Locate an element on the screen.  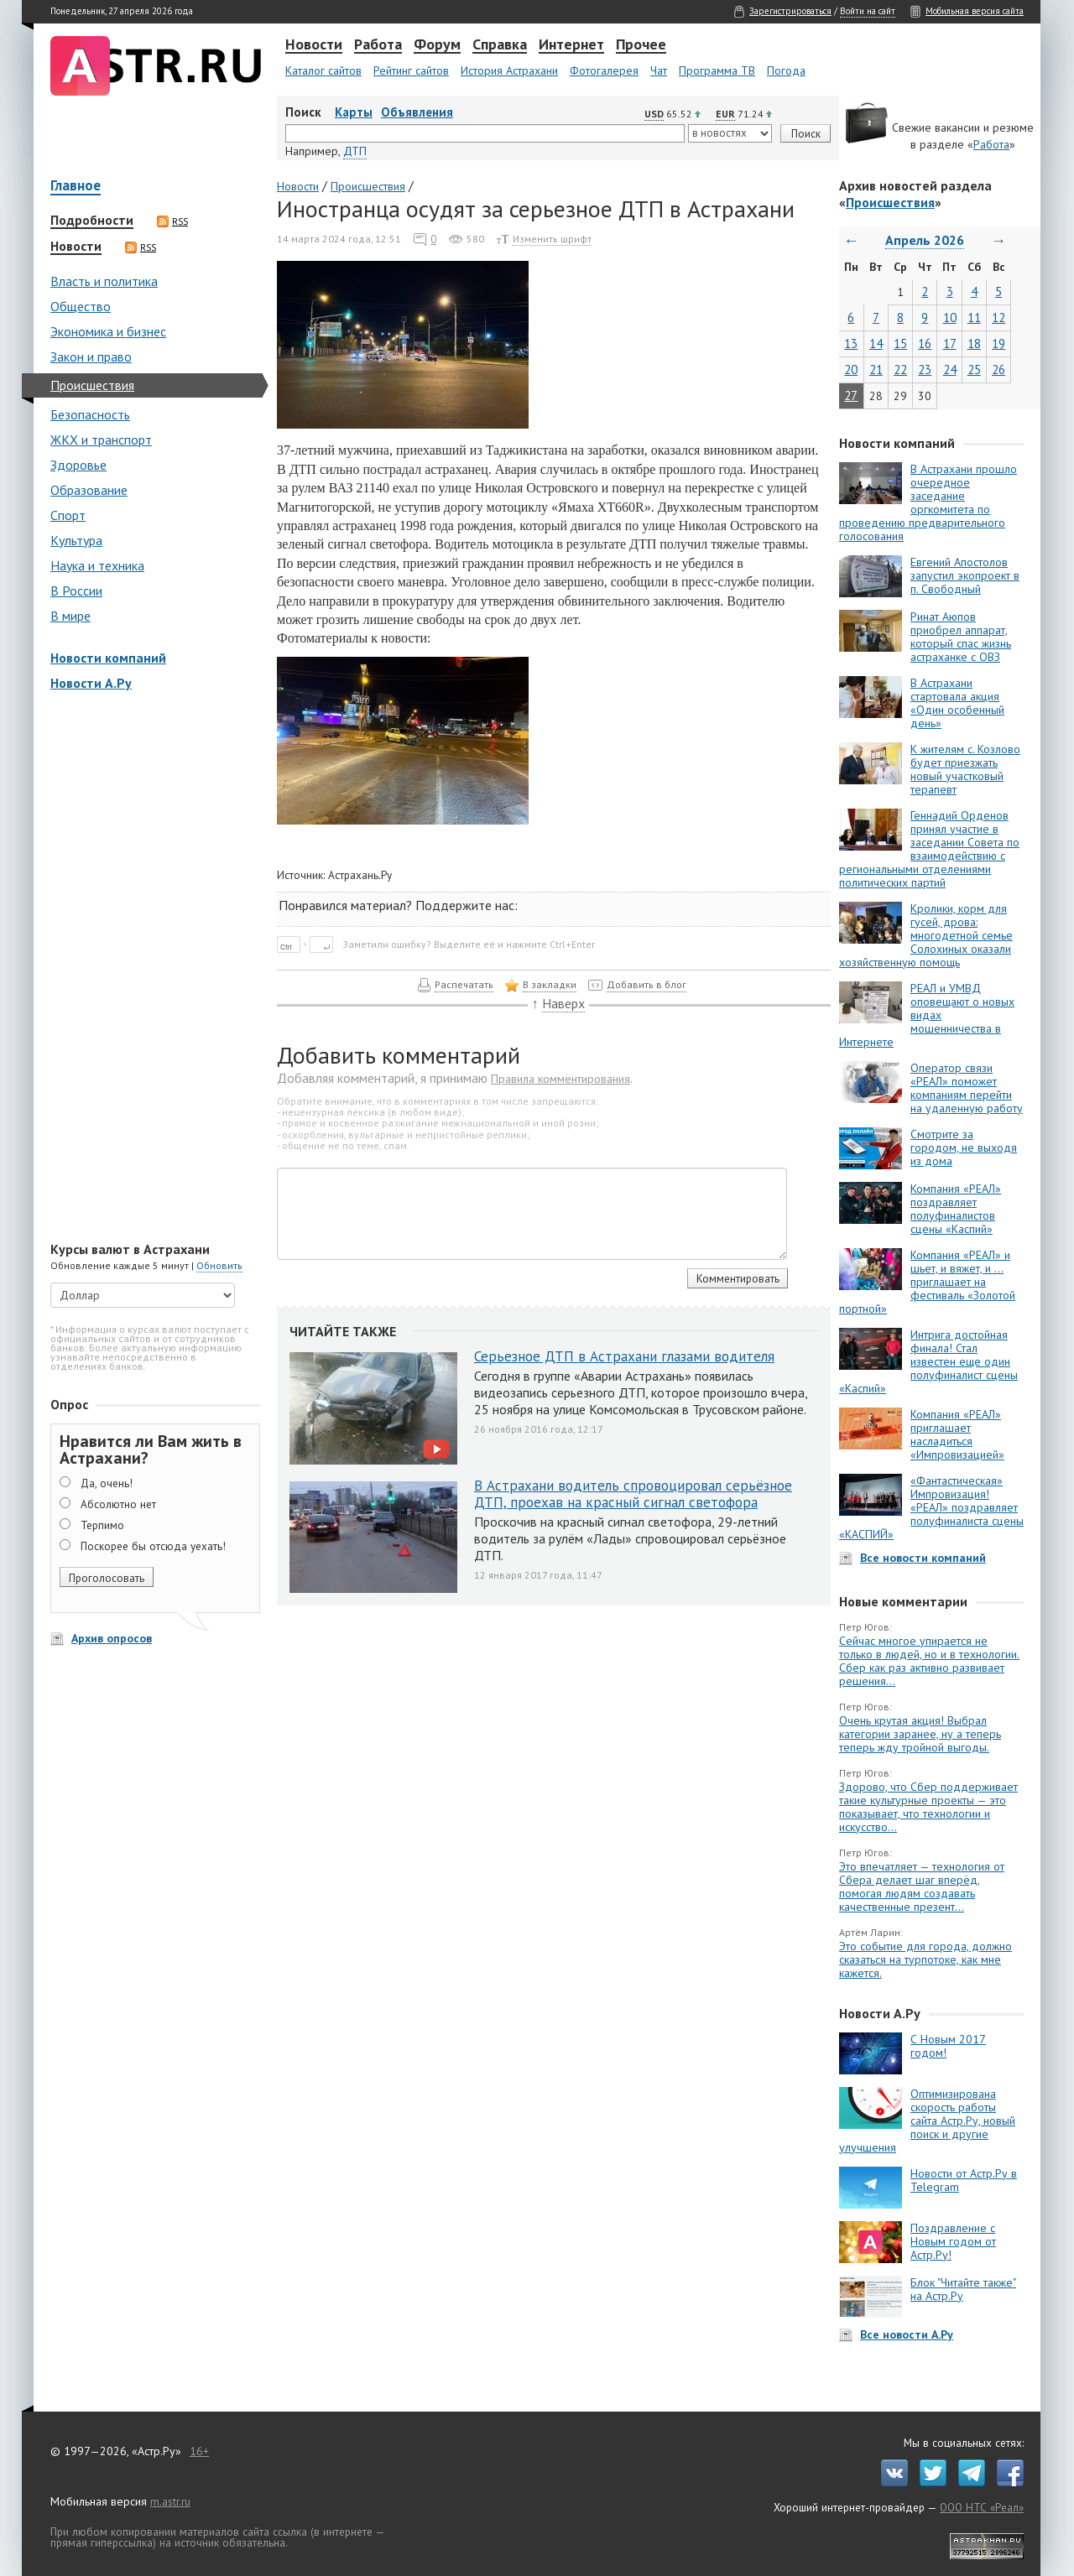
В мире is located at coordinates (70, 615).